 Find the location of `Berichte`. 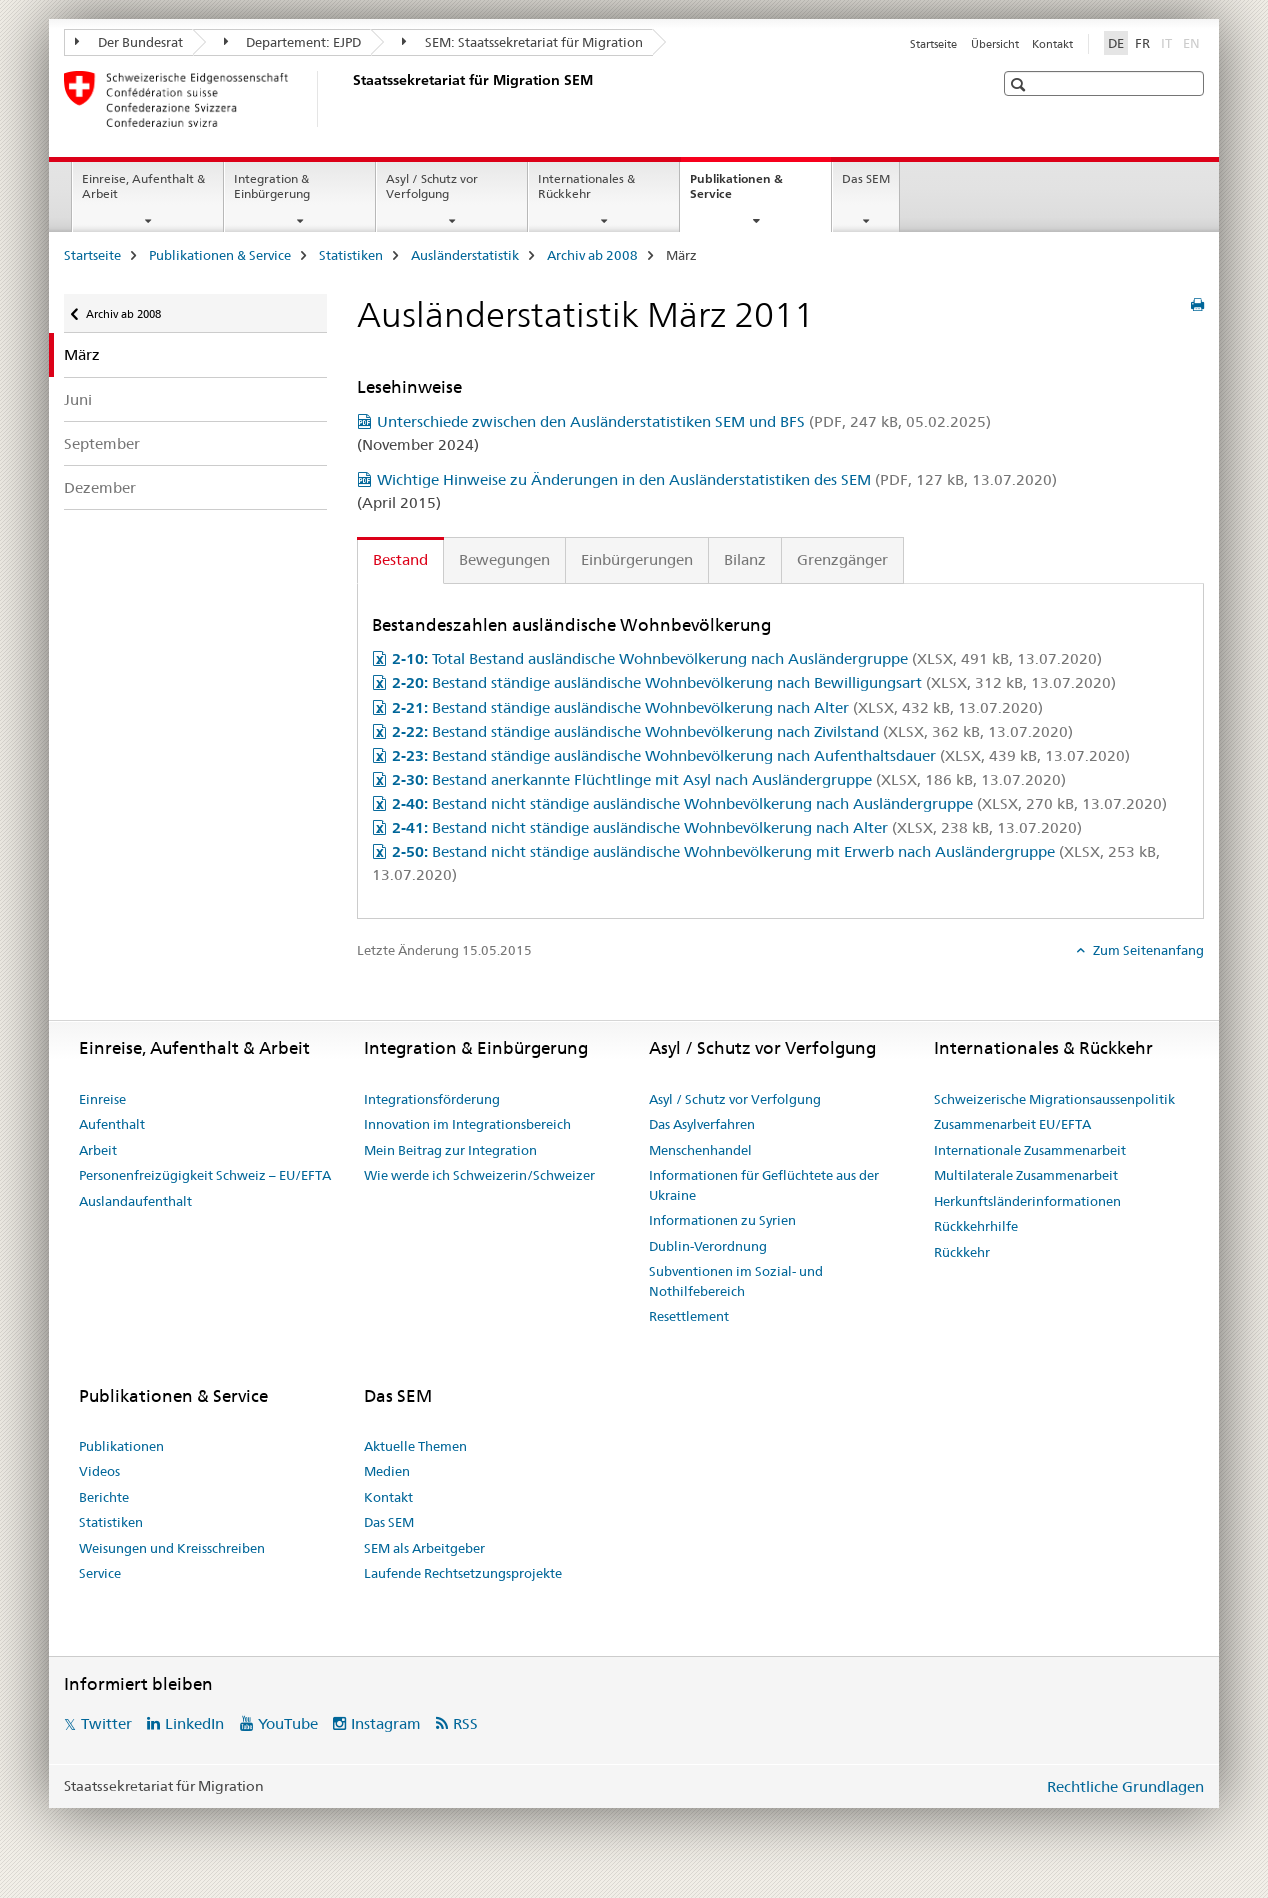

Berichte is located at coordinates (104, 1497).